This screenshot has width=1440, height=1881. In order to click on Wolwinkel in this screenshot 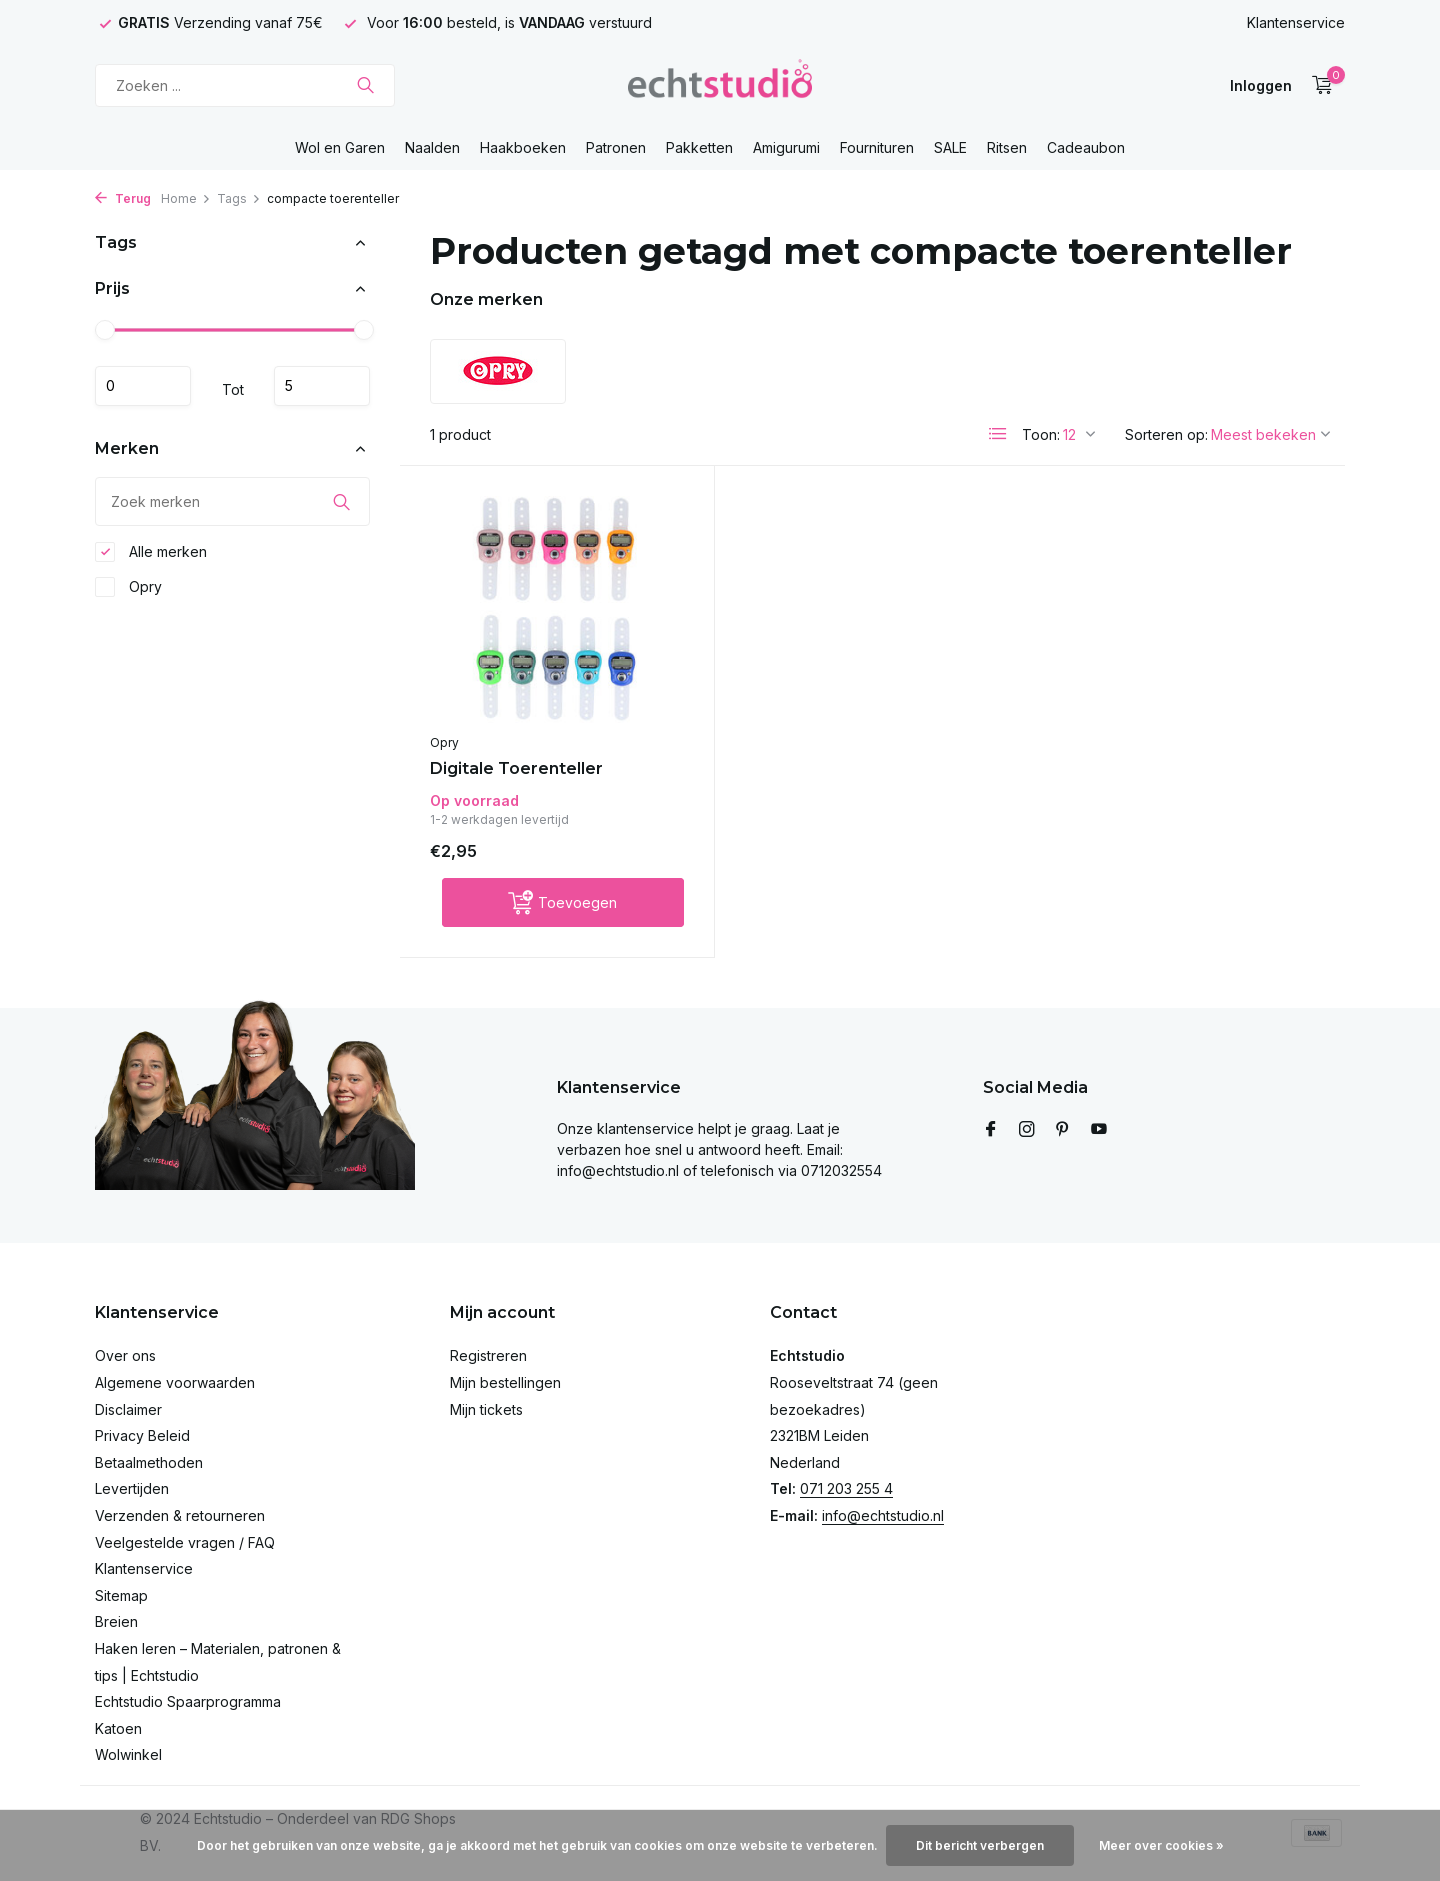, I will do `click(128, 1754)`.